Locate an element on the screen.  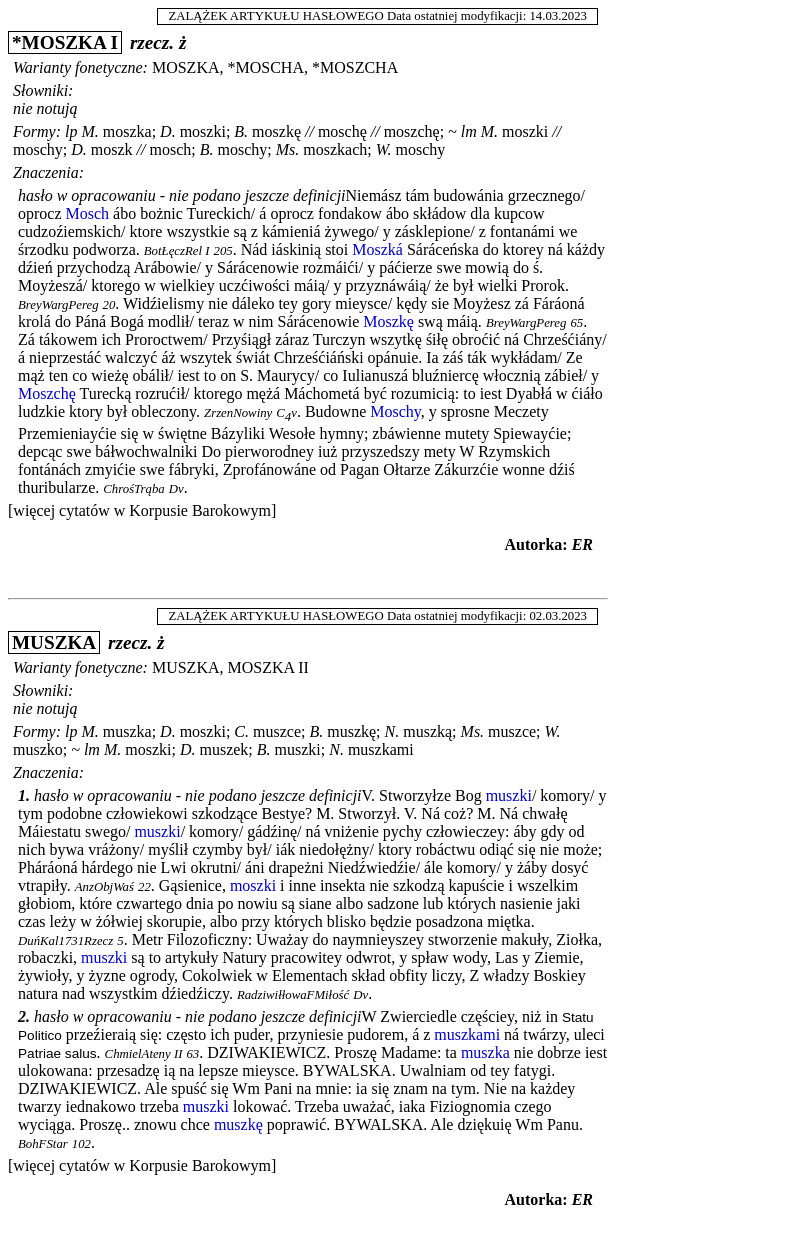
moschy is located at coordinates (38, 149).